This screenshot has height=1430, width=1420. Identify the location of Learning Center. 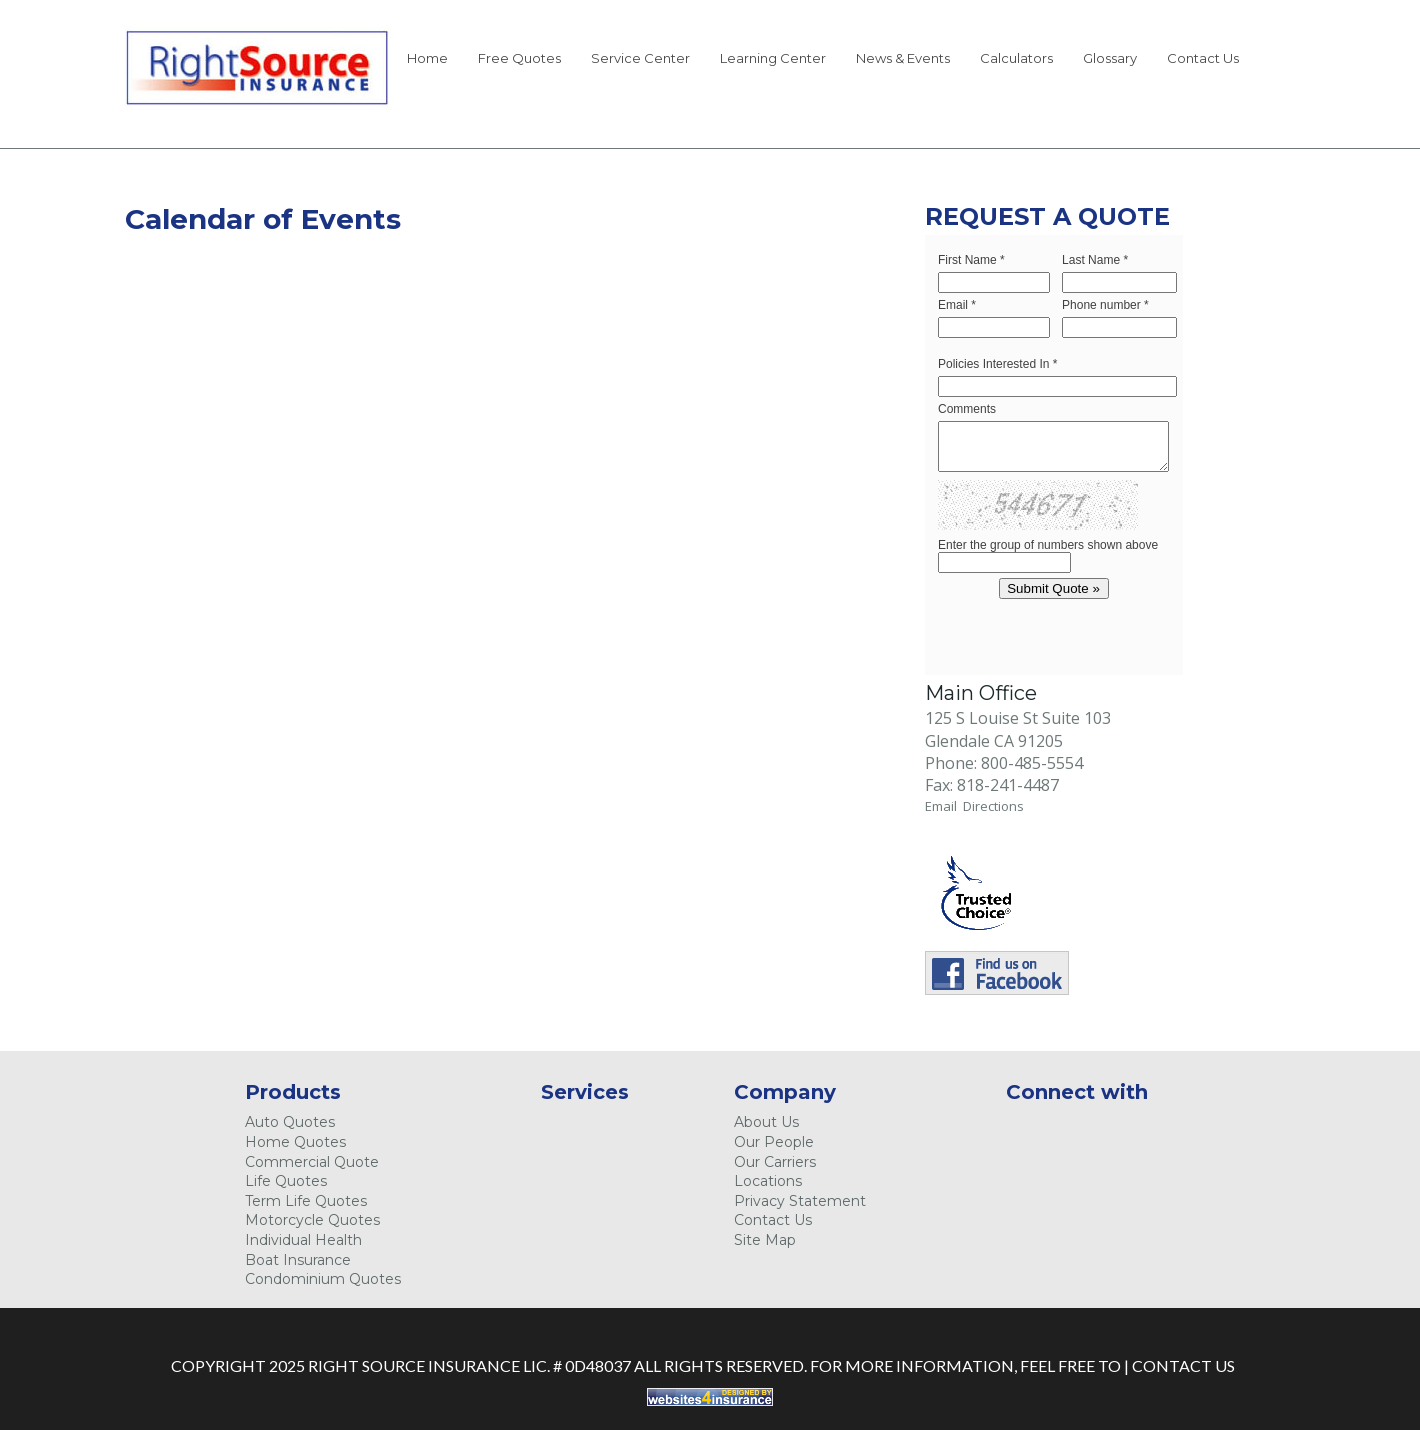
(773, 58).